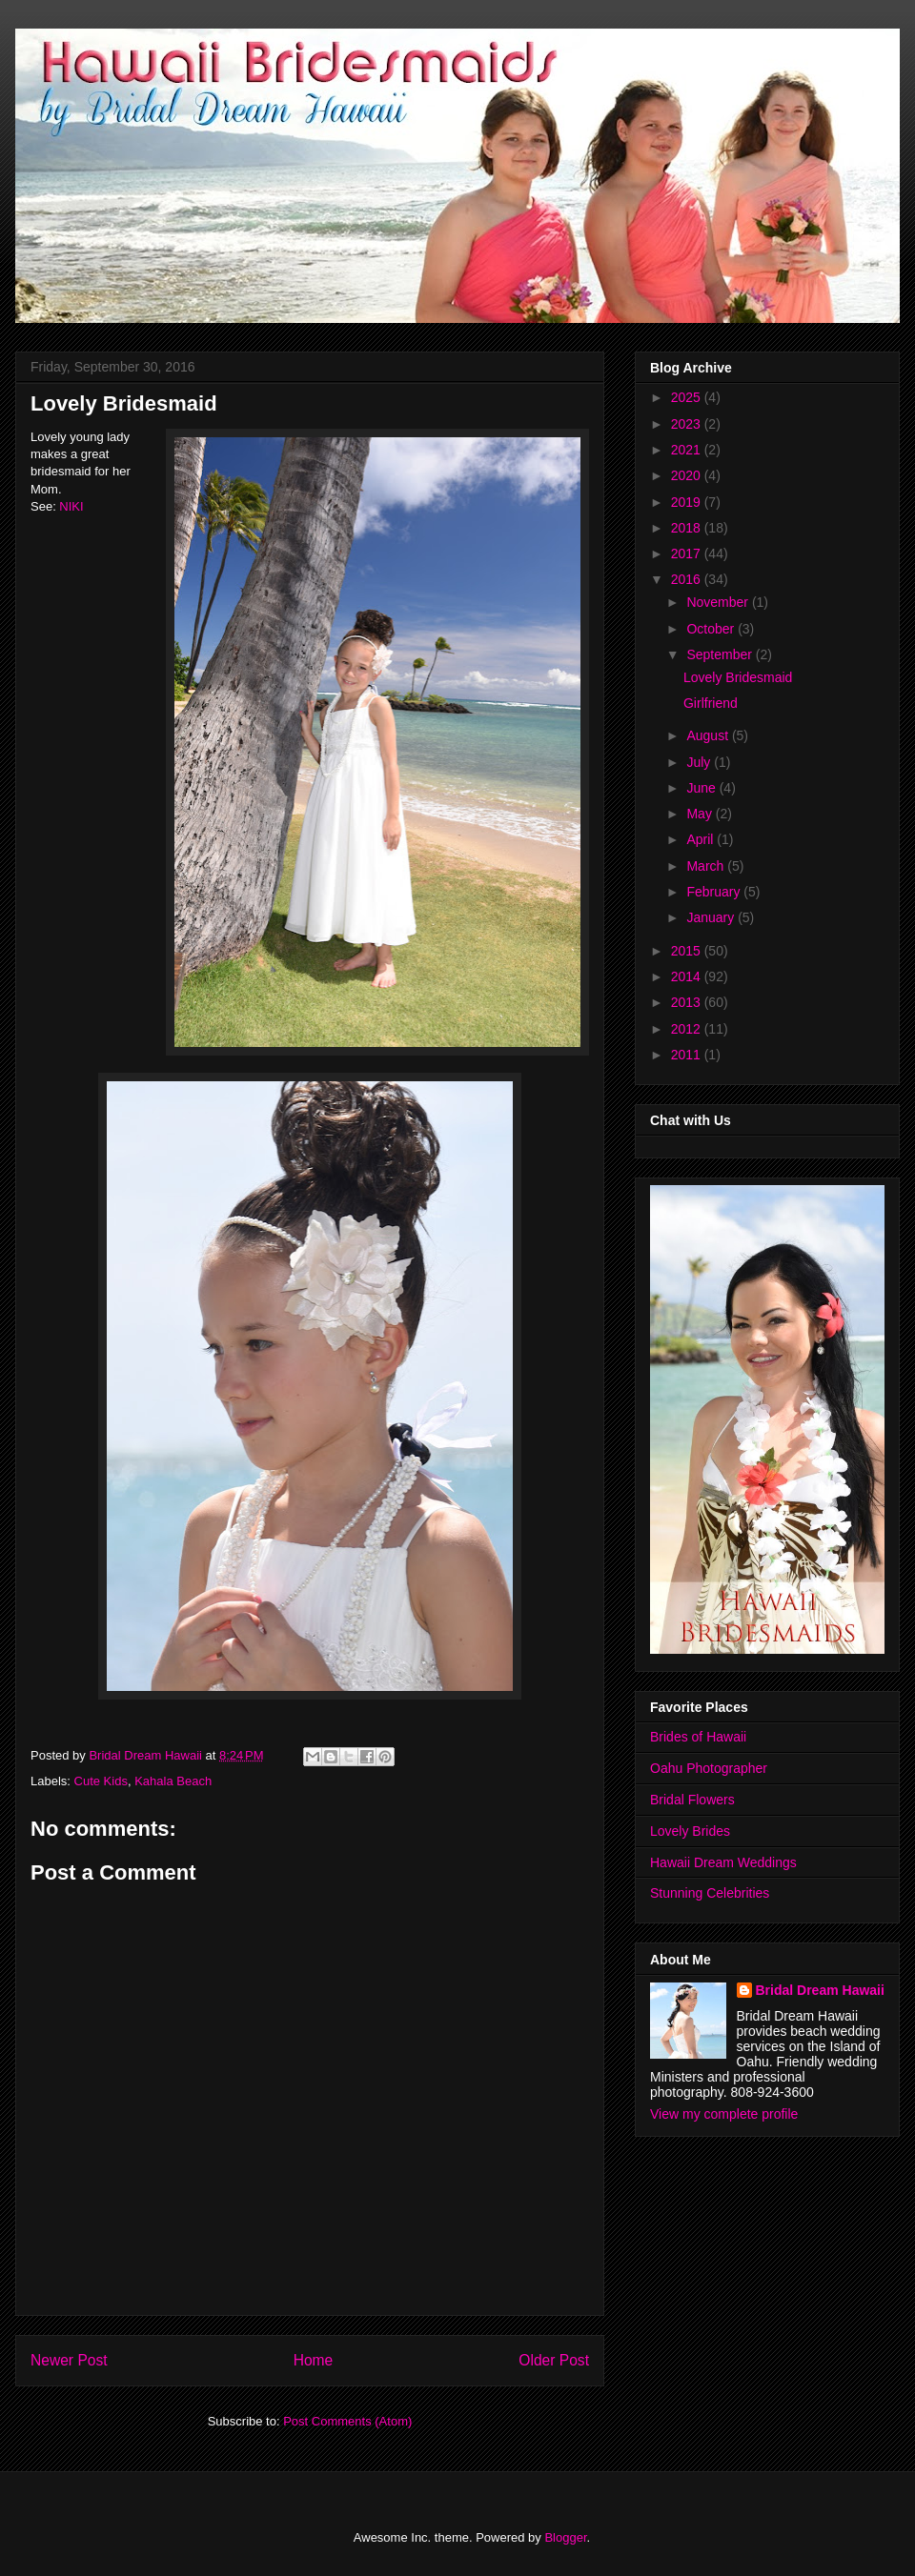 This screenshot has width=915, height=2576. I want to click on Kahala Beach, so click(173, 1781).